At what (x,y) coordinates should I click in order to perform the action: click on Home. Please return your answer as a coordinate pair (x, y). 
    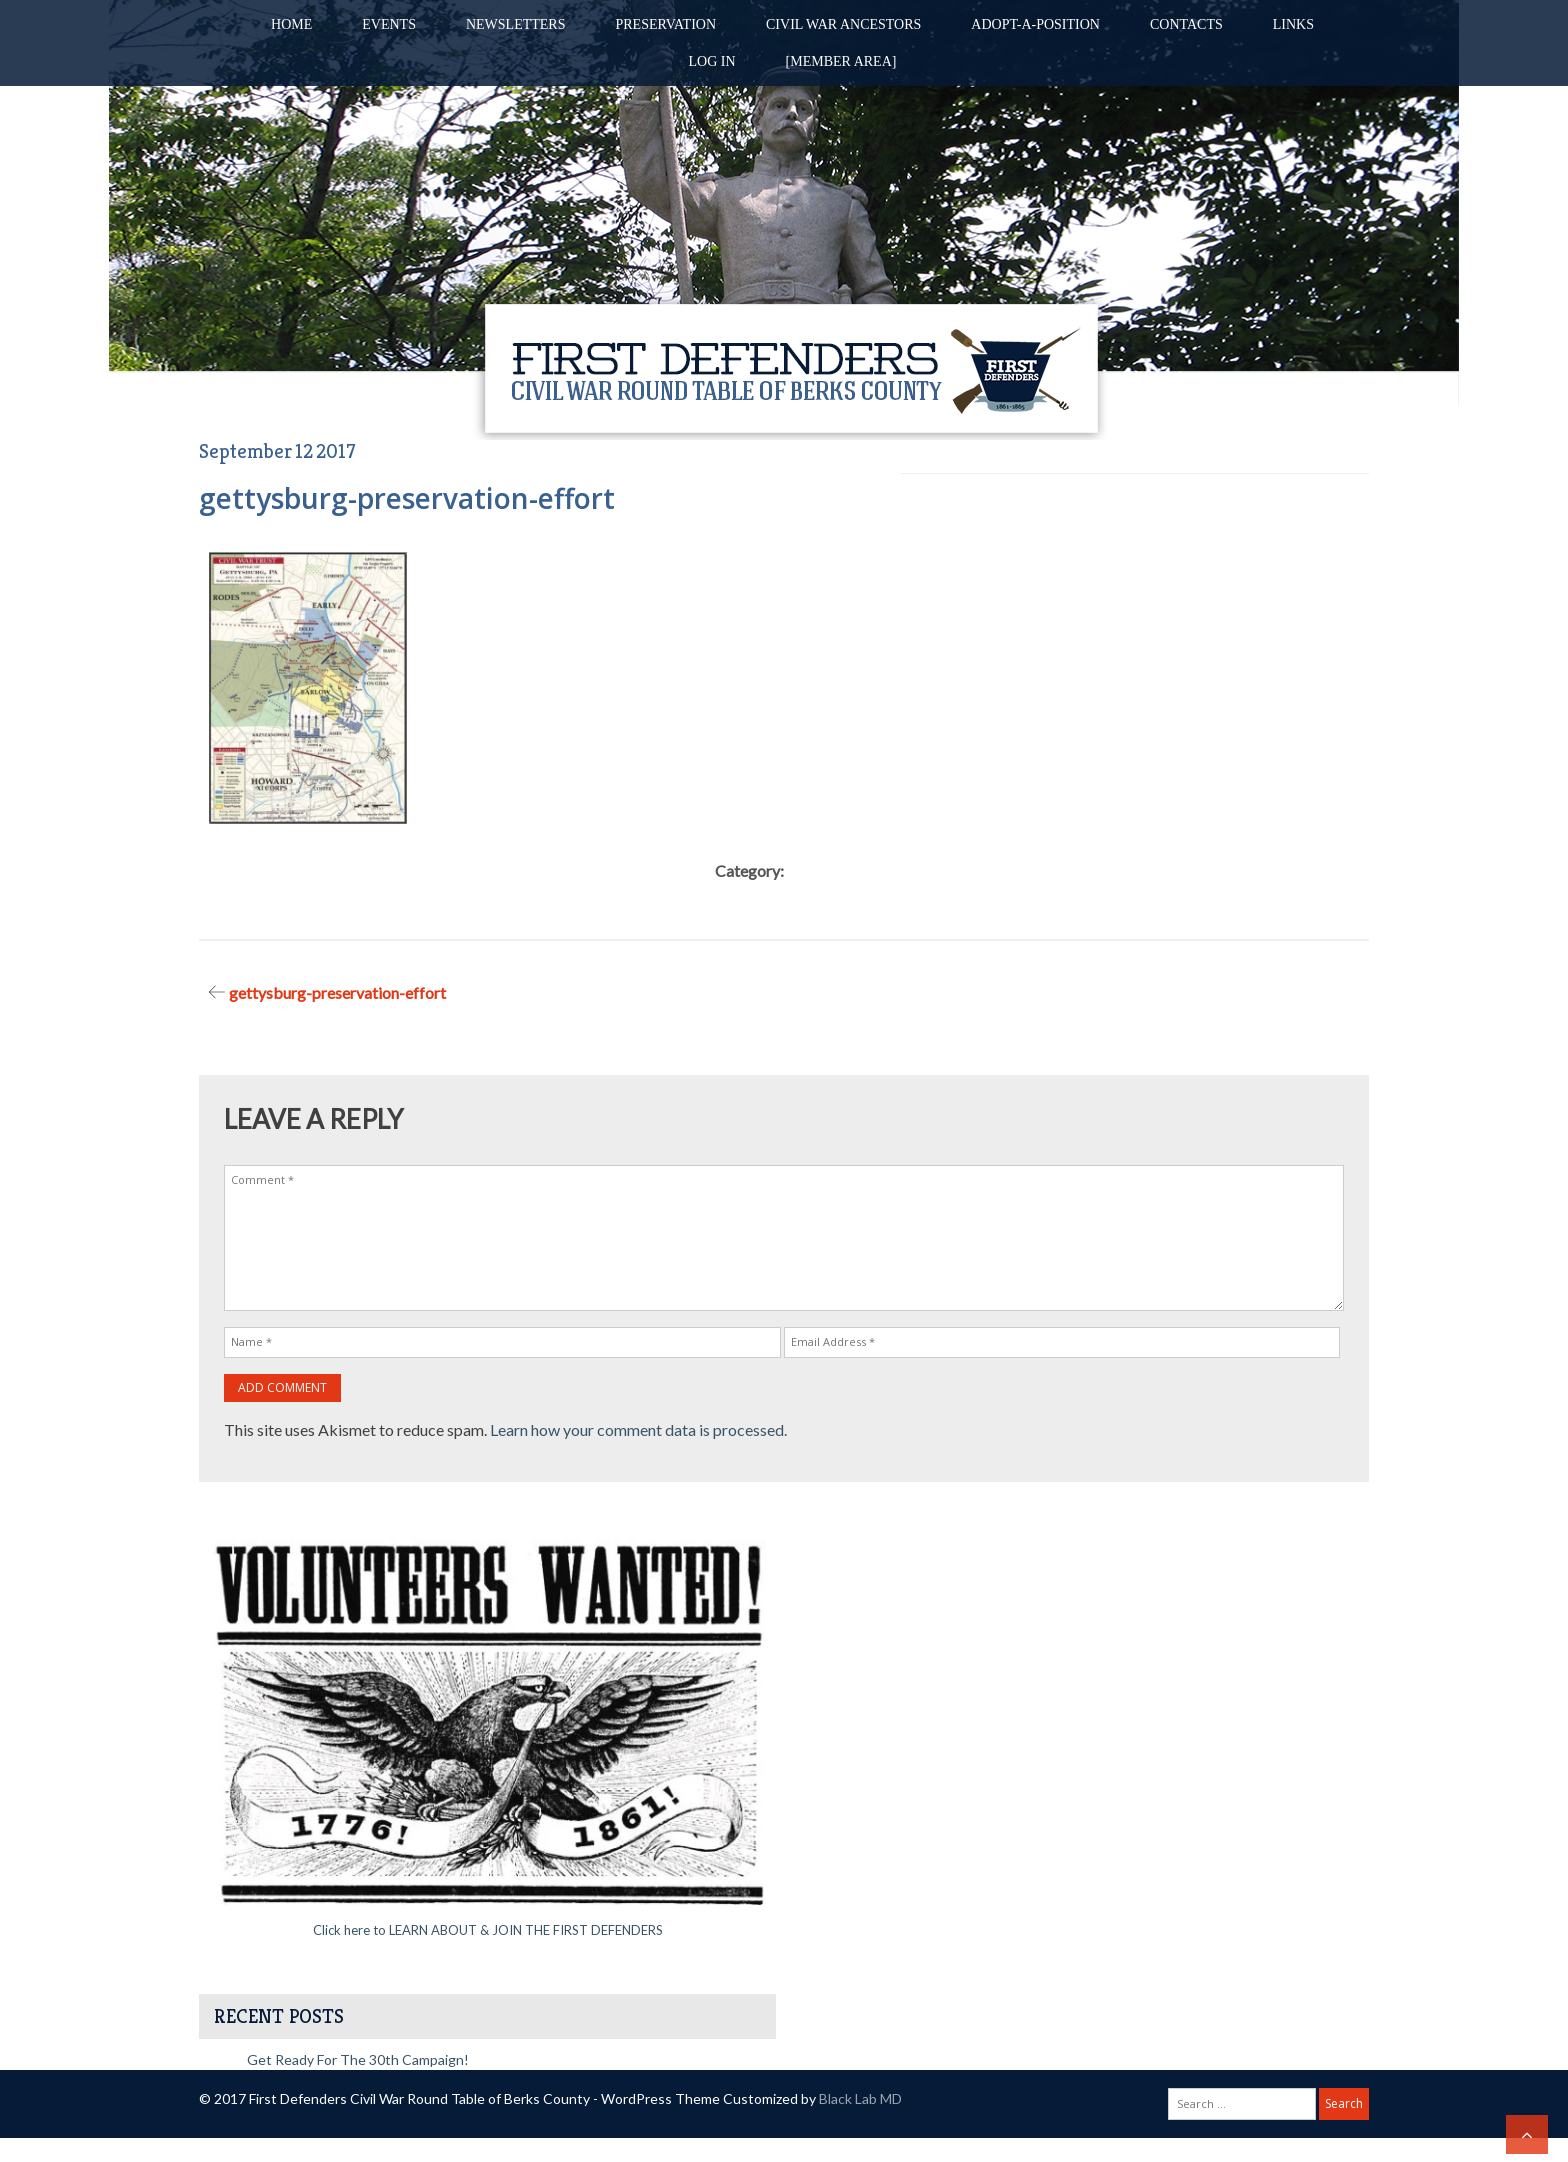
    Looking at the image, I should click on (291, 24).